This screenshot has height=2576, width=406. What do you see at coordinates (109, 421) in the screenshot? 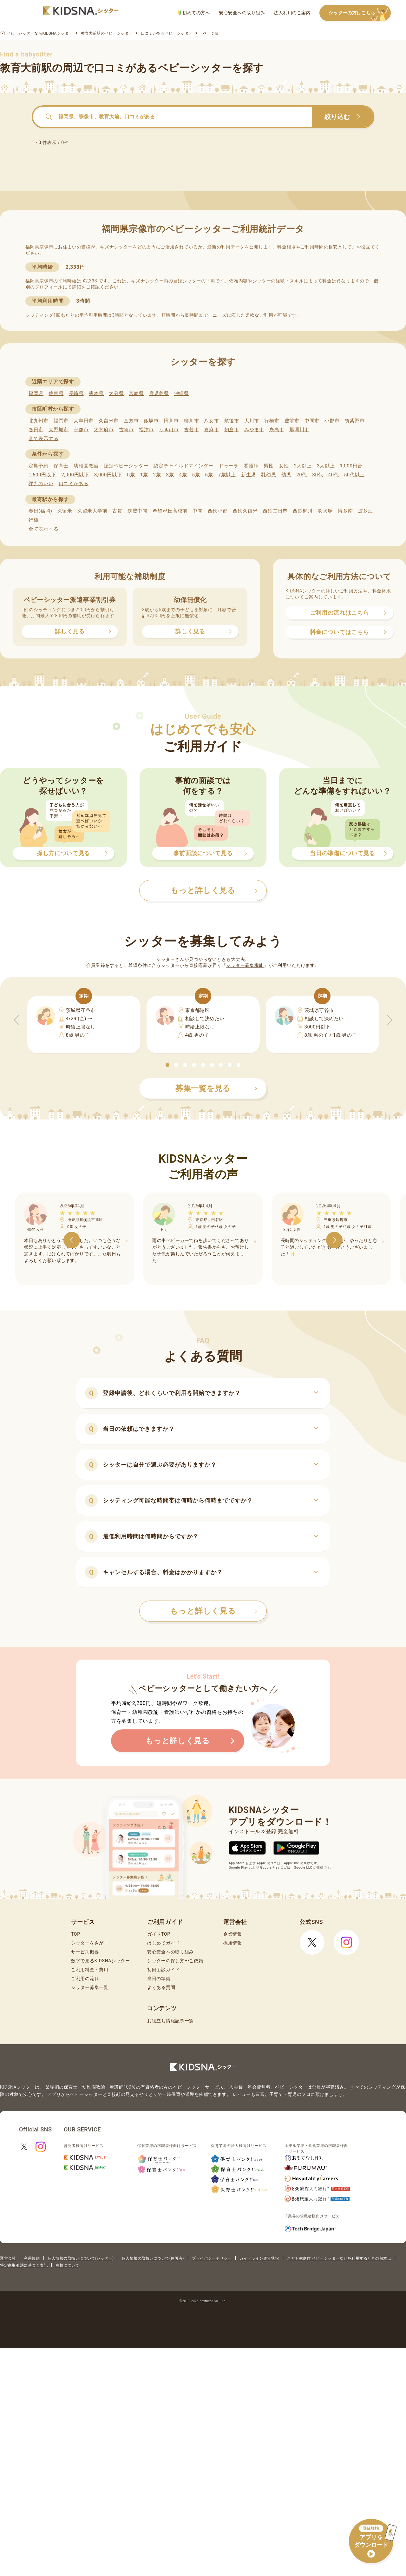
I see `久留米市` at bounding box center [109, 421].